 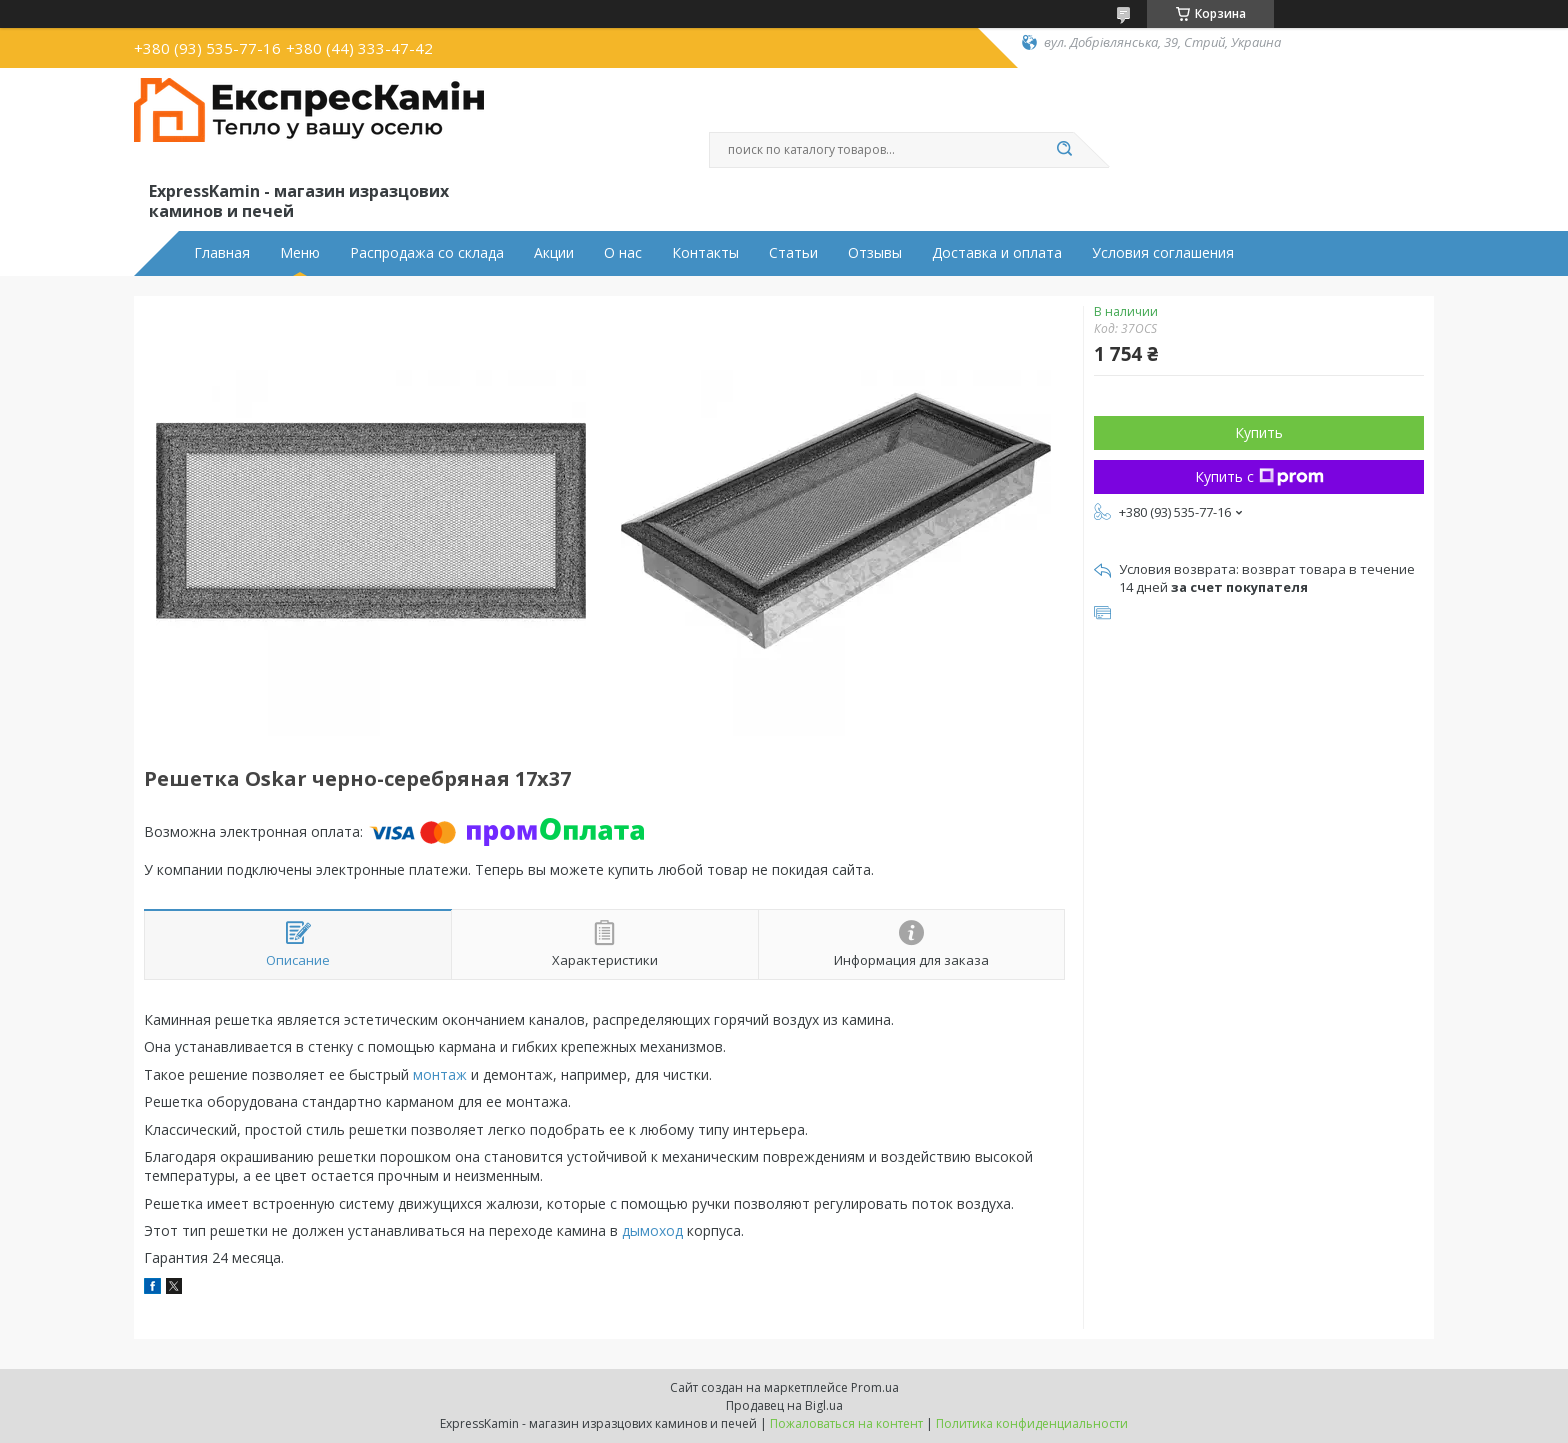 What do you see at coordinates (623, 253) in the screenshot?
I see `О нас` at bounding box center [623, 253].